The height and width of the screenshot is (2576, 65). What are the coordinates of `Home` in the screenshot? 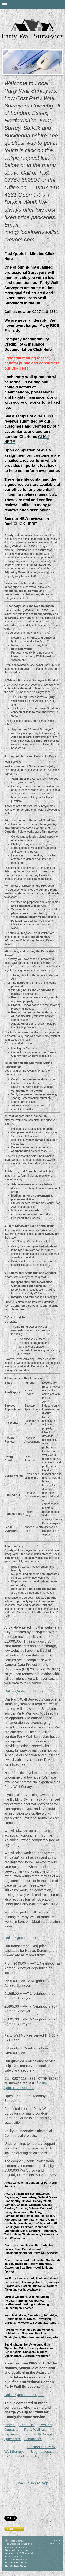 It's located at (10, 2425).